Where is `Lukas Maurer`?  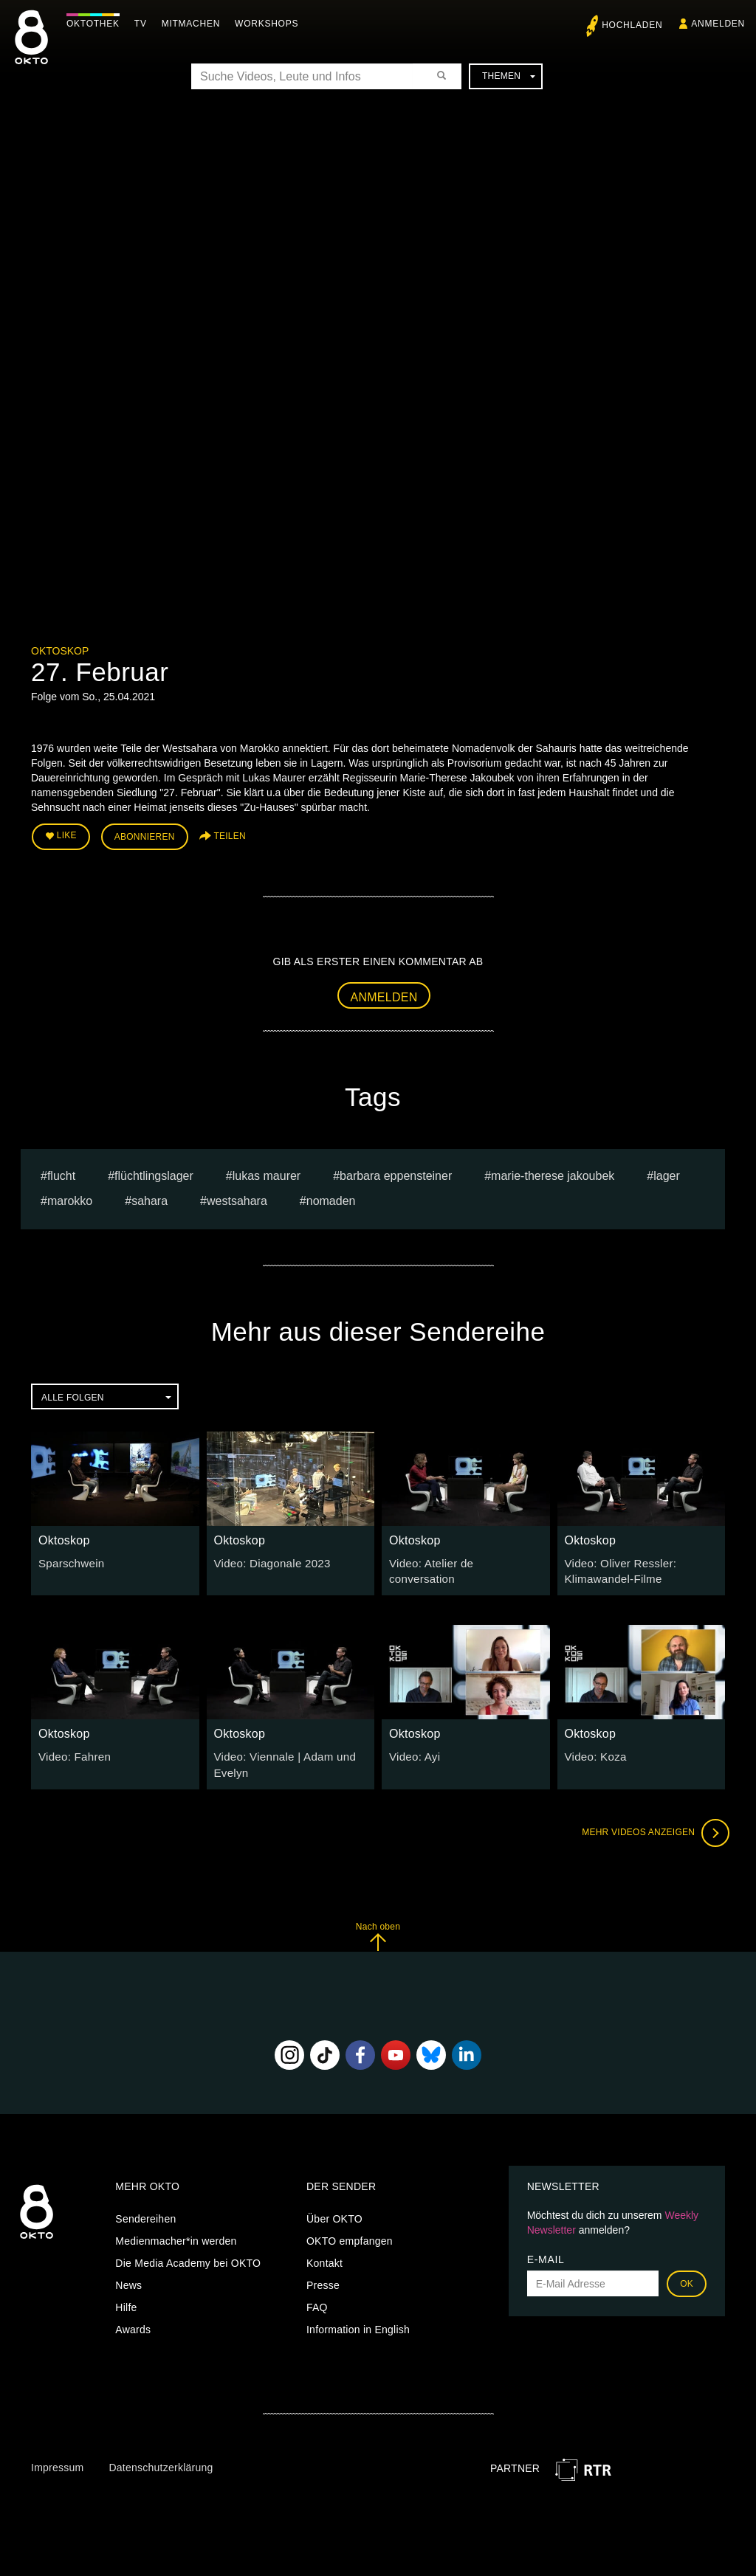
Lukas Maurer is located at coordinates (266, 1172).